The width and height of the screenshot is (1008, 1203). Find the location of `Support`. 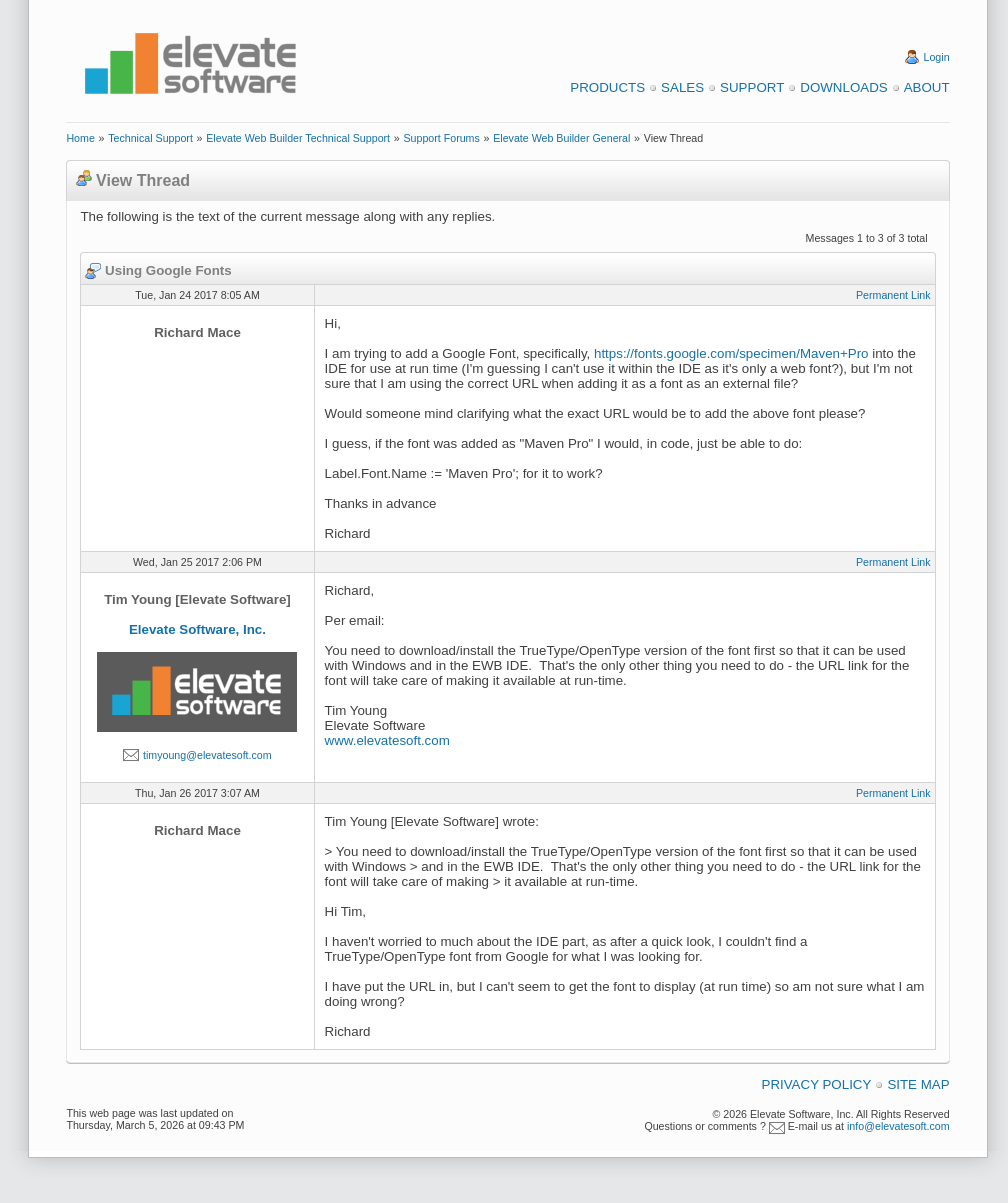

Support is located at coordinates (752, 87).